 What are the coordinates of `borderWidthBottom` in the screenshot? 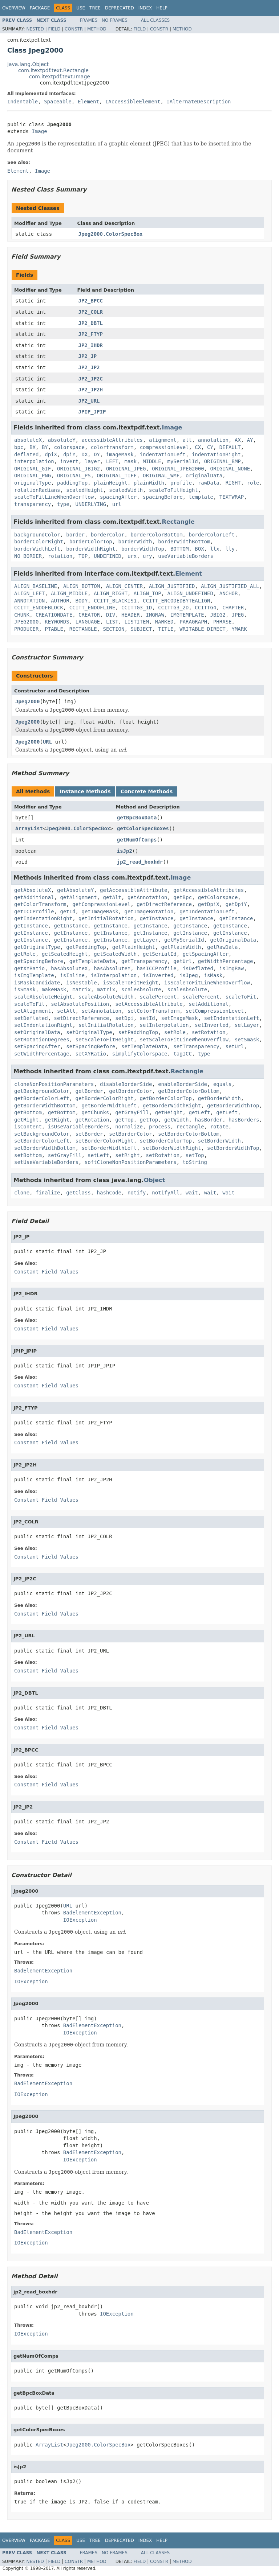 It's located at (184, 541).